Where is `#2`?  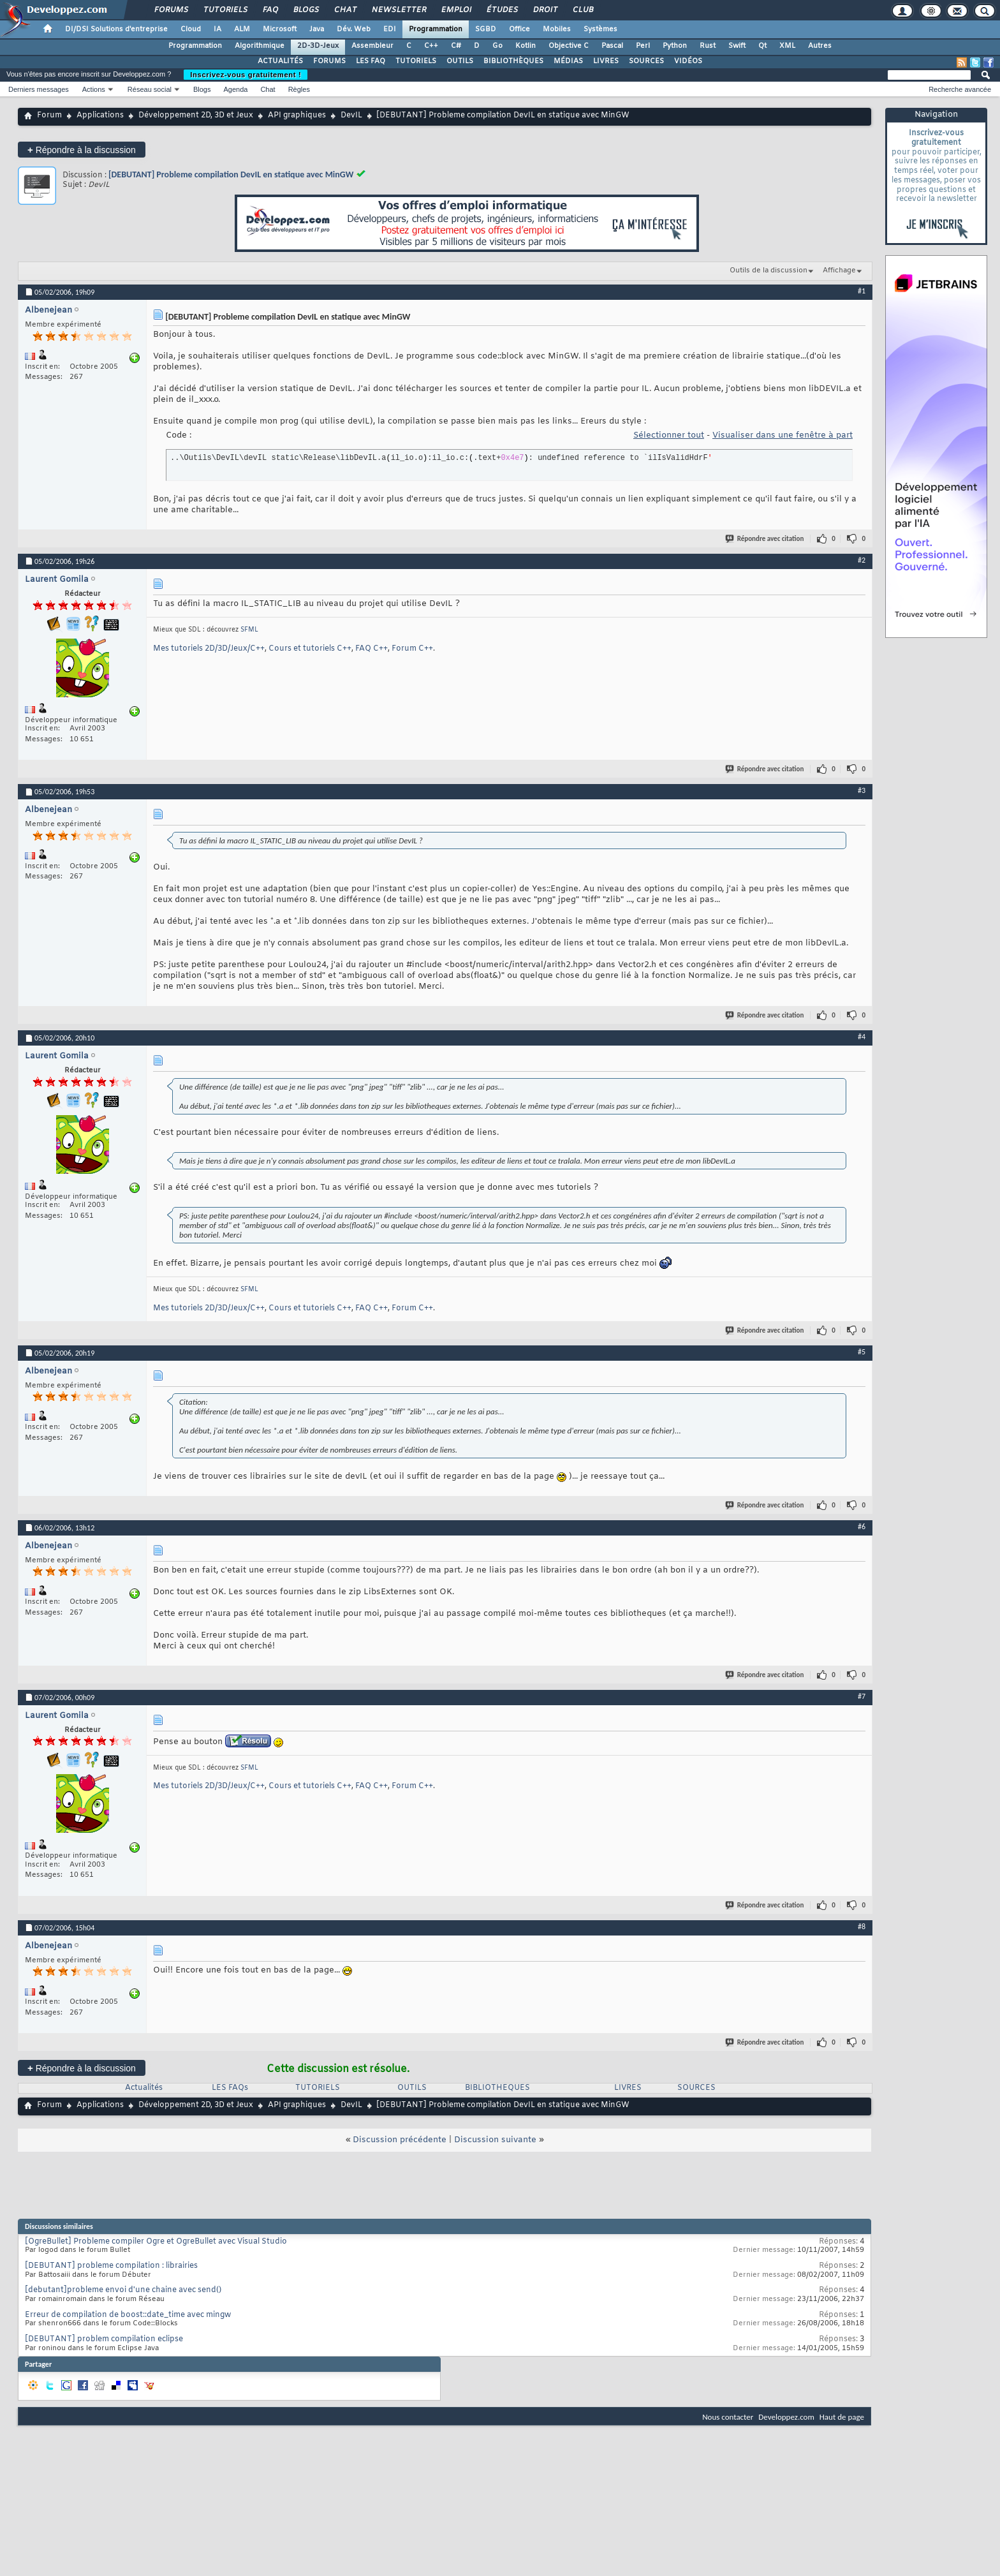
#2 is located at coordinates (861, 560).